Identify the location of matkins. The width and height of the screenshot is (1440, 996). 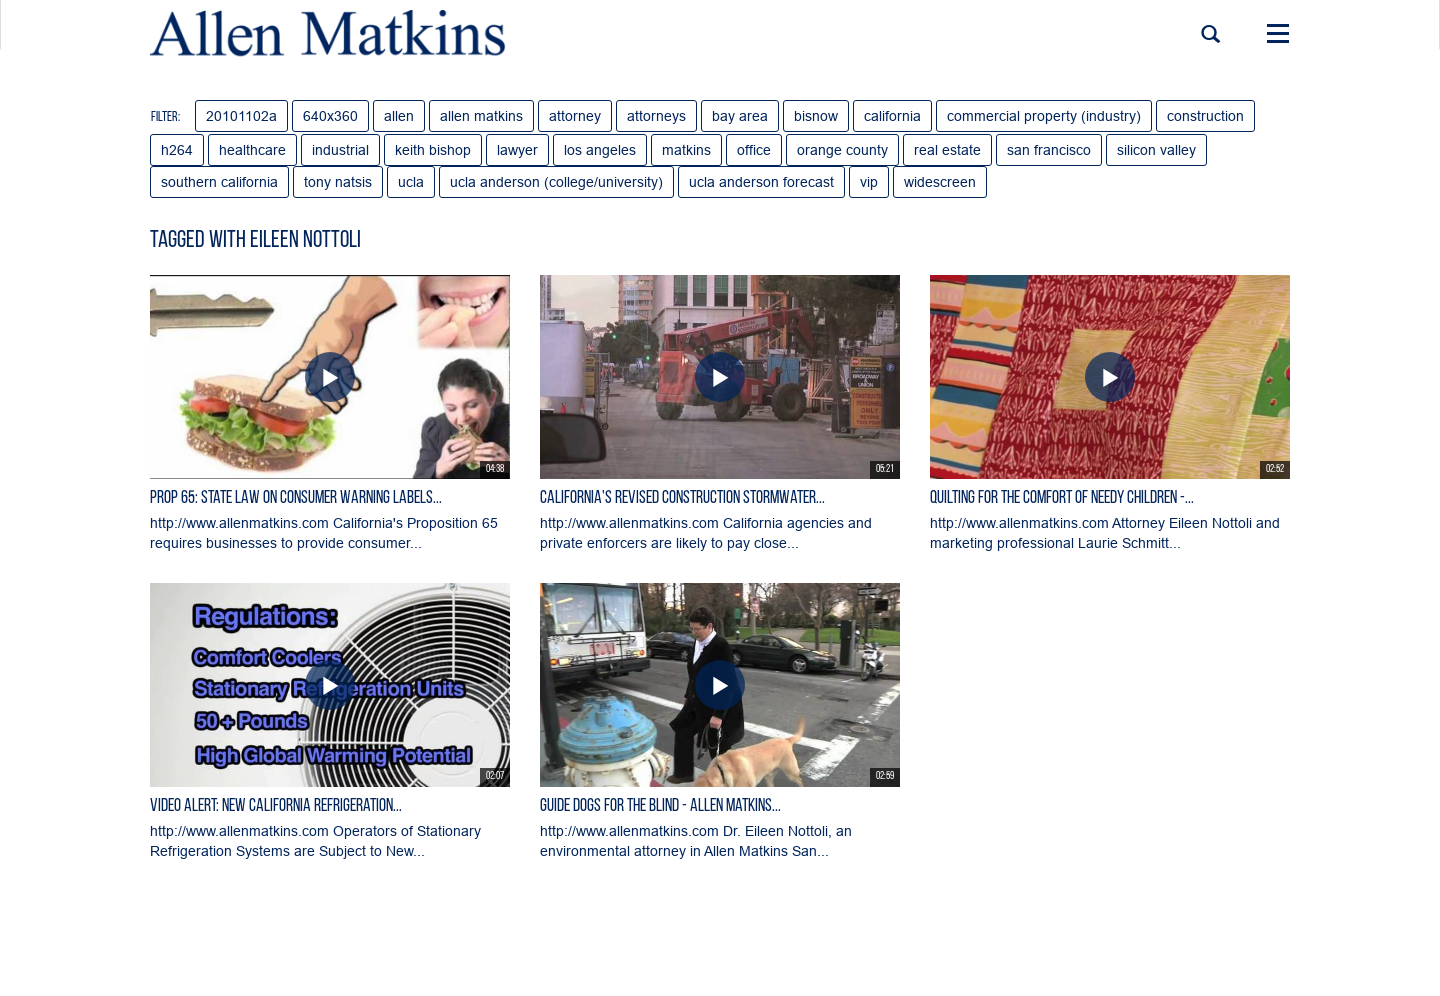
(686, 150).